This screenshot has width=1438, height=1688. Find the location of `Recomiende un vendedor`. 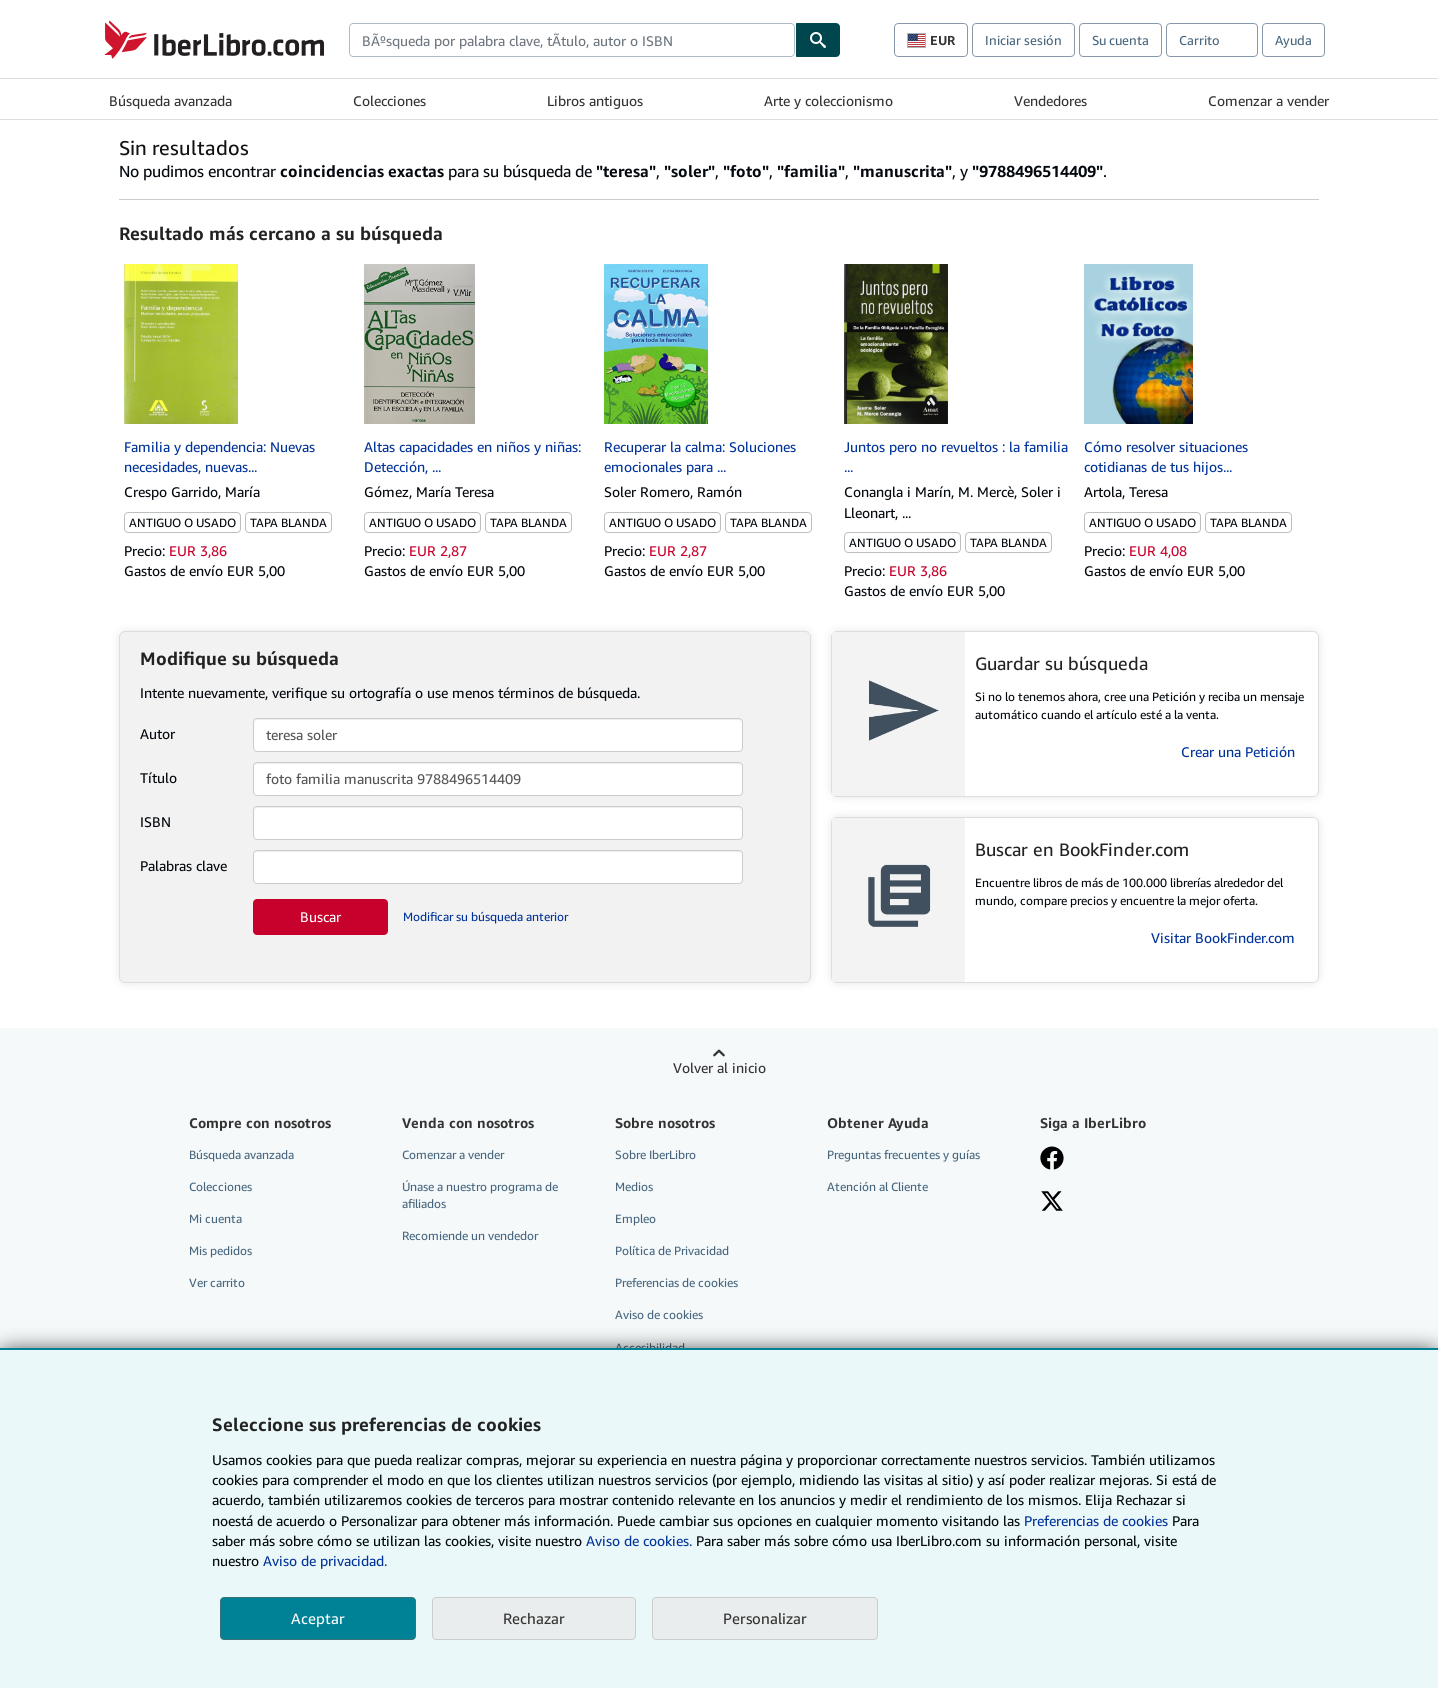

Recomiende un vendedor is located at coordinates (470, 1235).